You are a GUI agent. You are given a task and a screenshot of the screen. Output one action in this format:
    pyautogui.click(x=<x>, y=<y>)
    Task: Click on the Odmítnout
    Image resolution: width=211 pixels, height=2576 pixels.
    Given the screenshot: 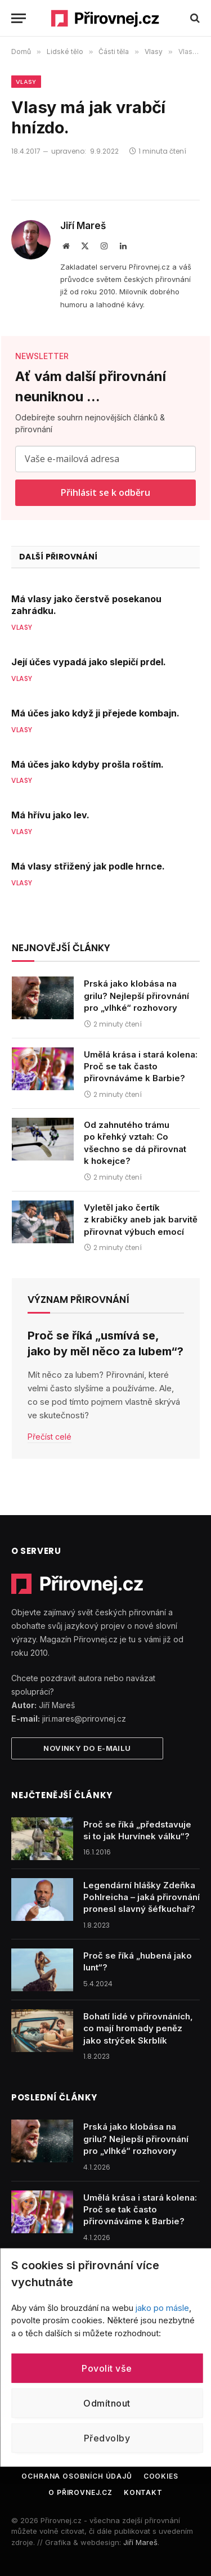 What is the action you would take?
    pyautogui.click(x=106, y=2403)
    